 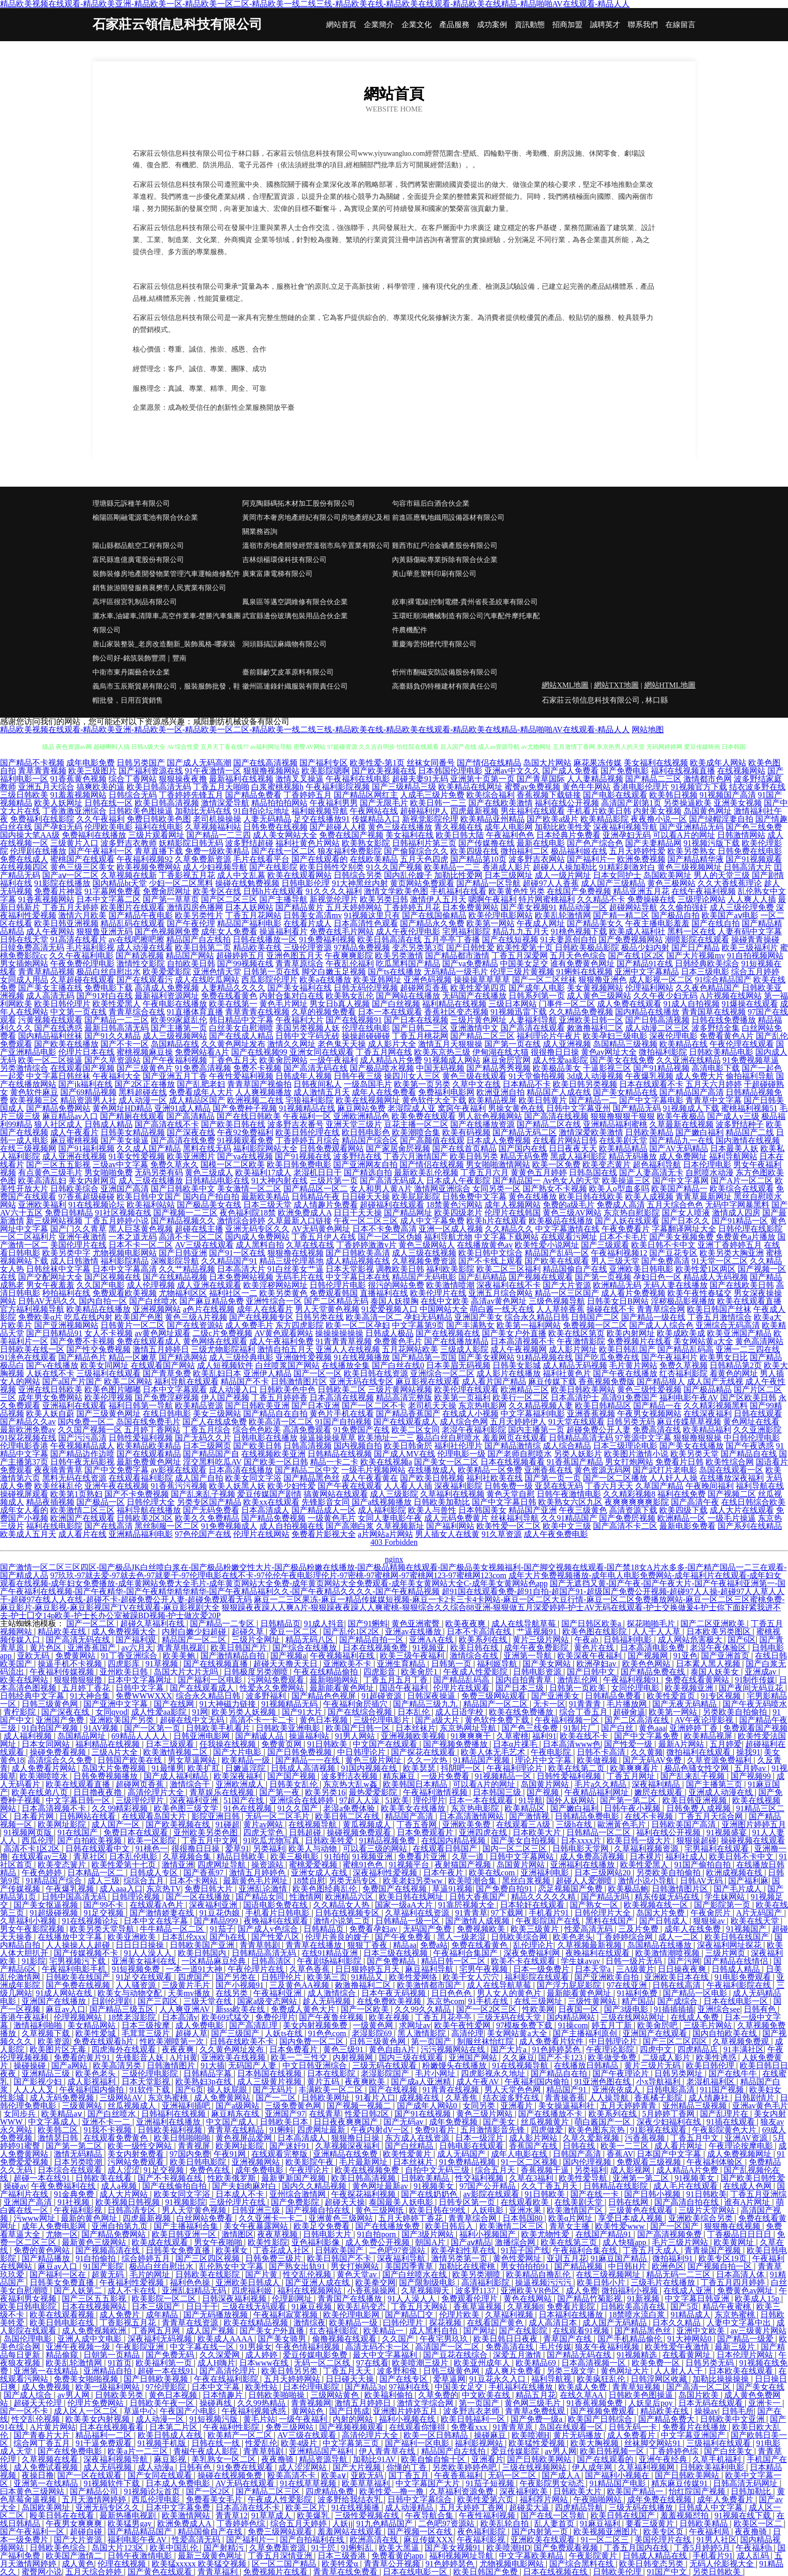 What do you see at coordinates (24, 939) in the screenshot?
I see `日韩在线天堂` at bounding box center [24, 939].